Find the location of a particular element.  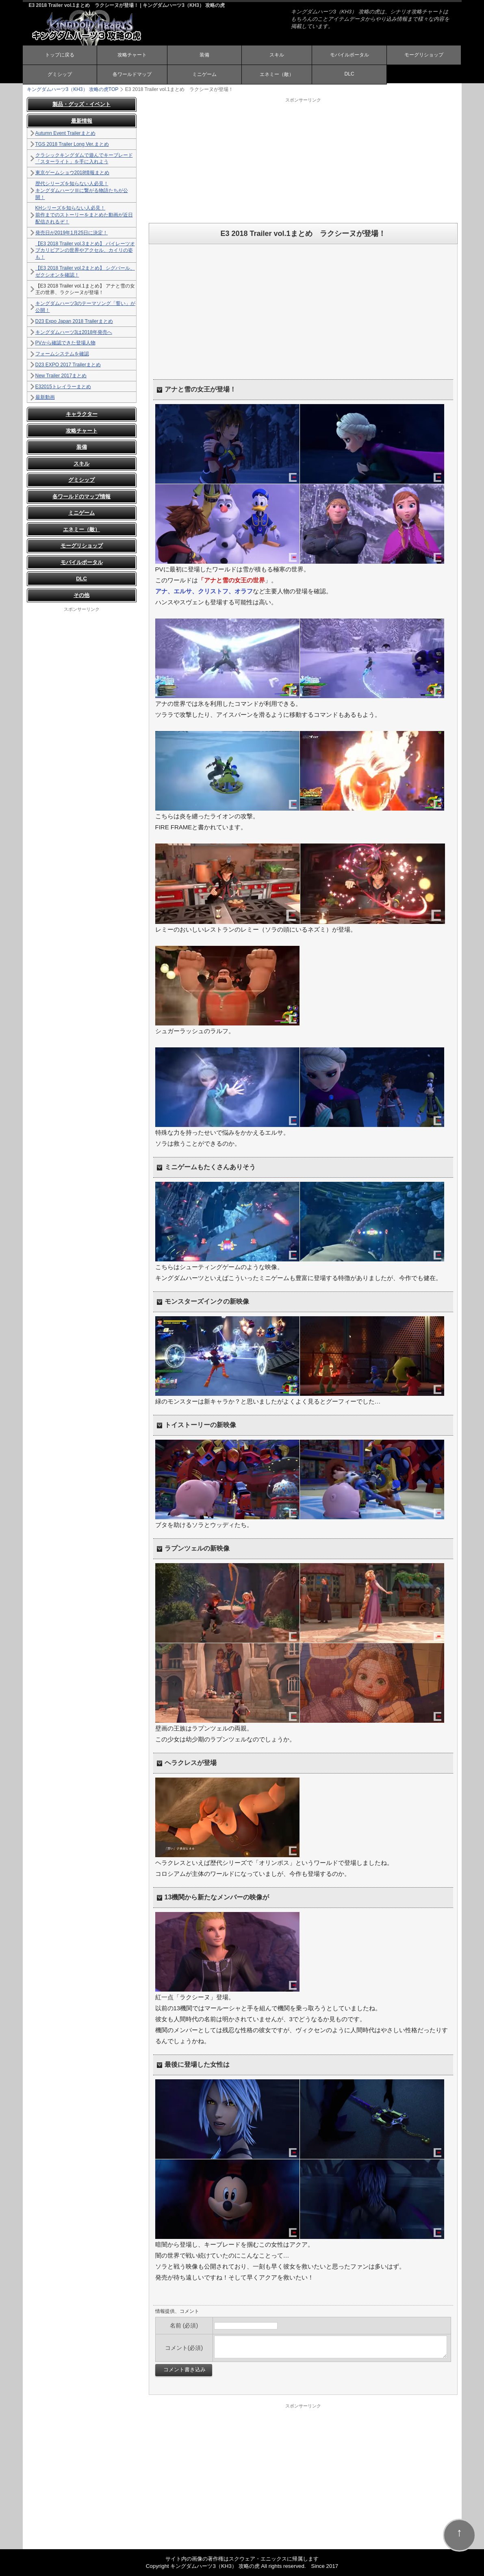

PVから確認できた登場人物 is located at coordinates (65, 343).